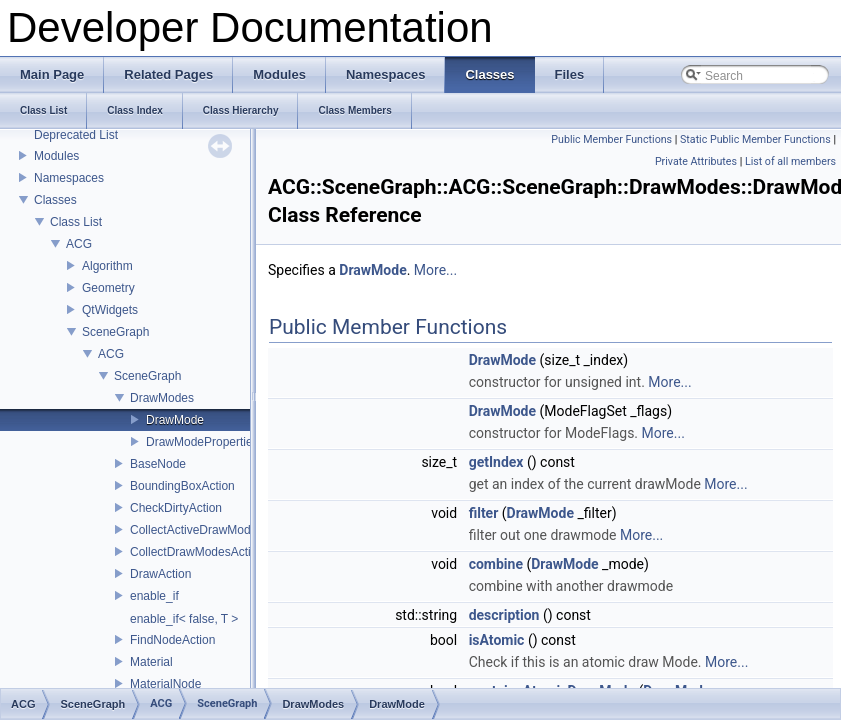  What do you see at coordinates (160, 574) in the screenshot?
I see `DrawAction` at bounding box center [160, 574].